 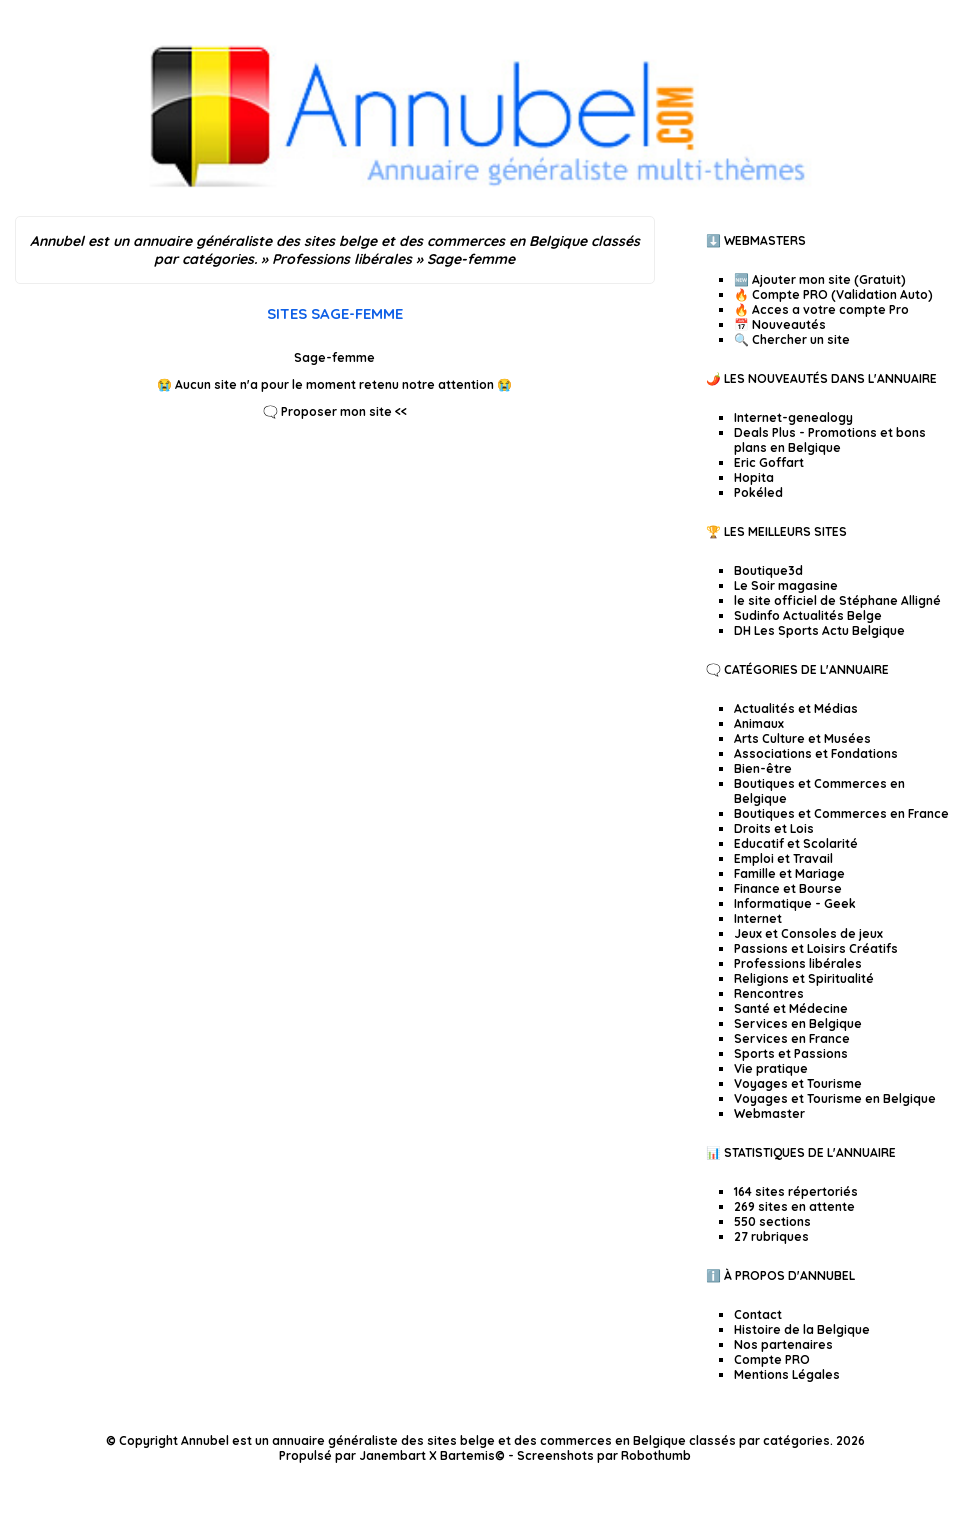 What do you see at coordinates (334, 357) in the screenshot?
I see `Sage-femme` at bounding box center [334, 357].